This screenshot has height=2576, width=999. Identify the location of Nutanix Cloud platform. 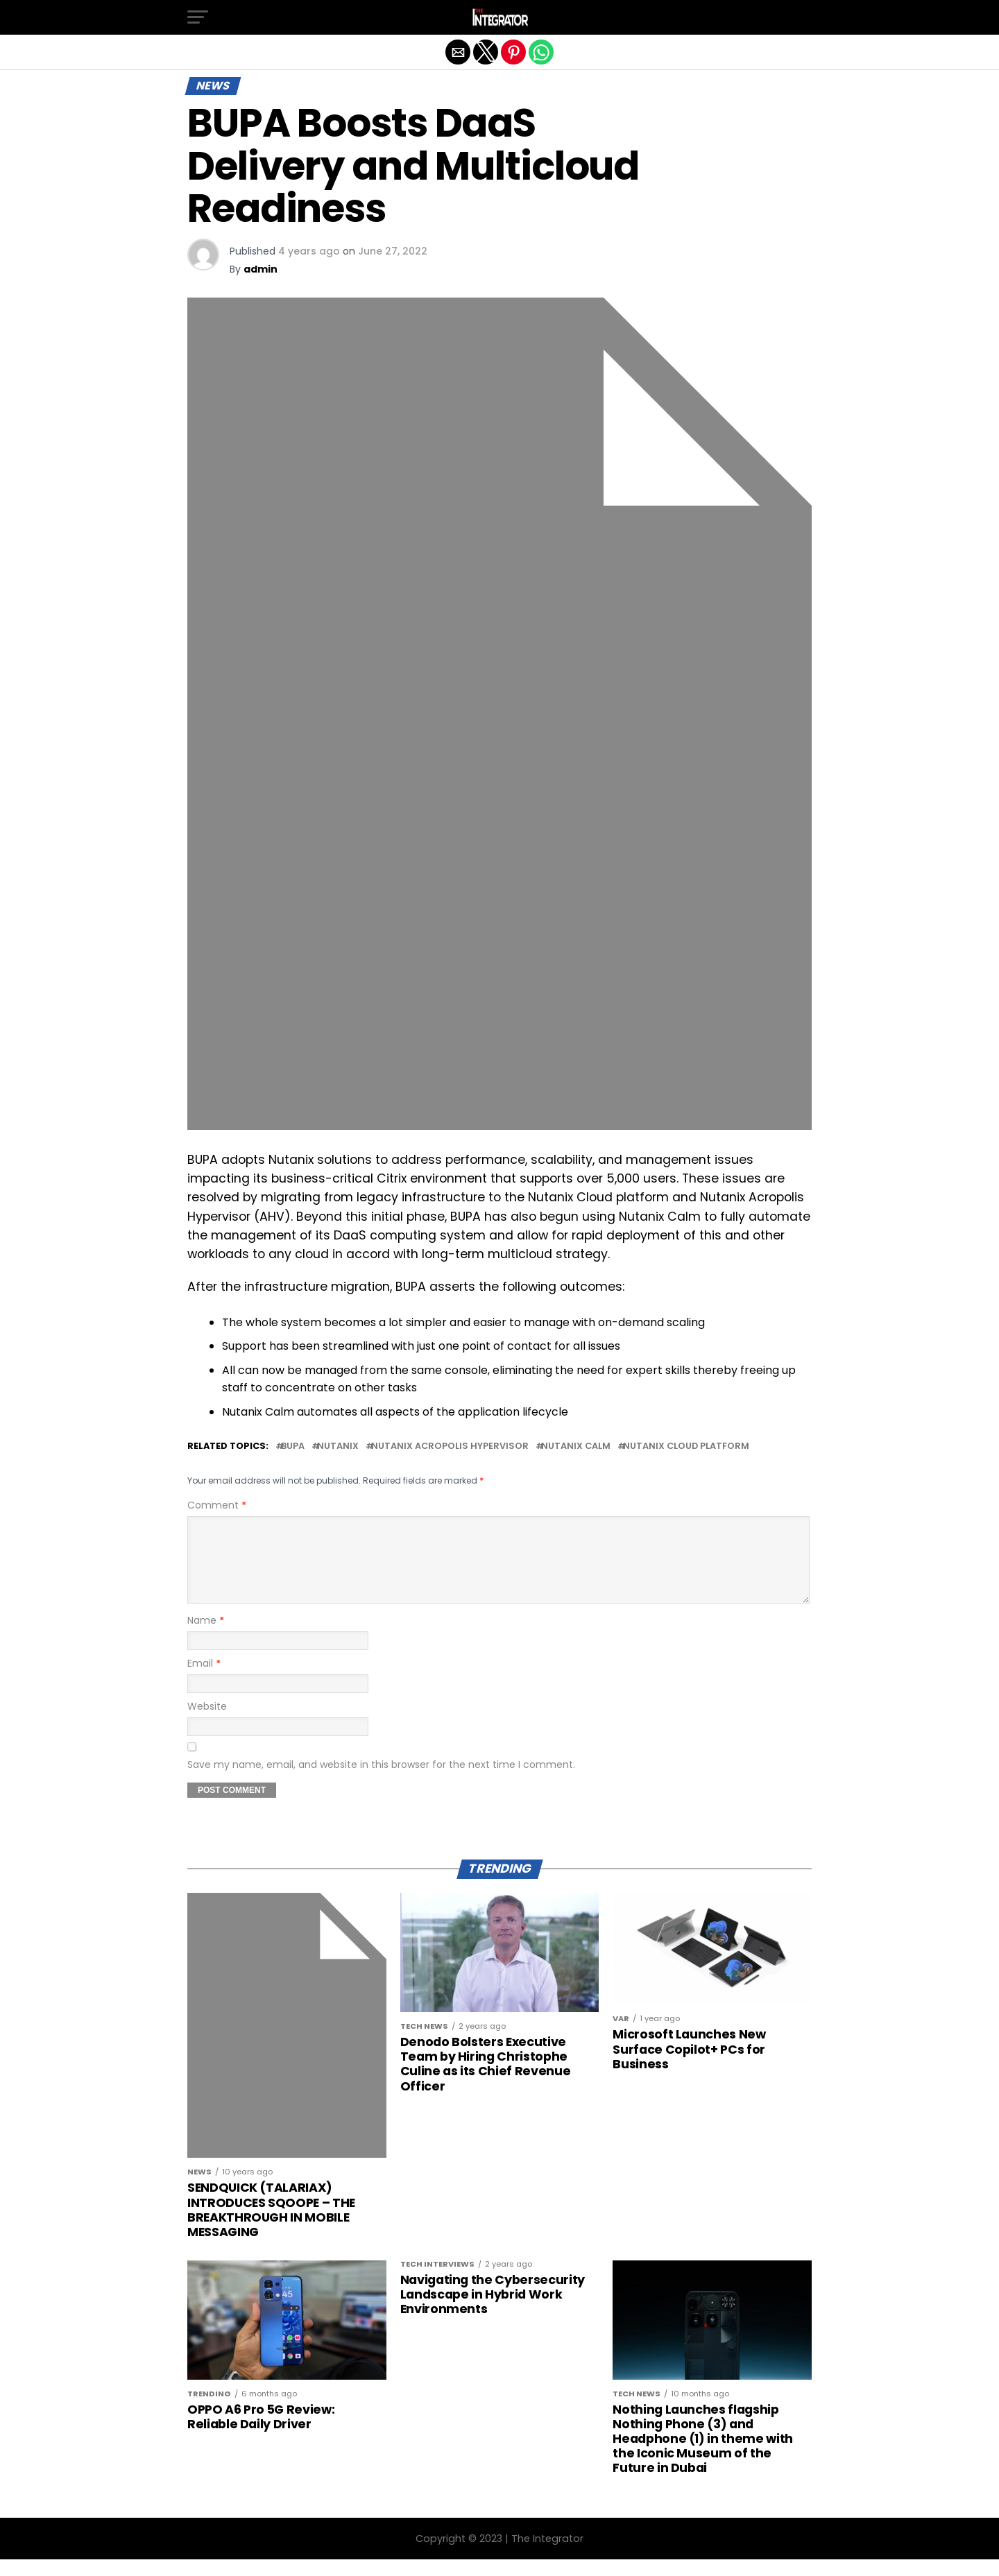
(686, 1446).